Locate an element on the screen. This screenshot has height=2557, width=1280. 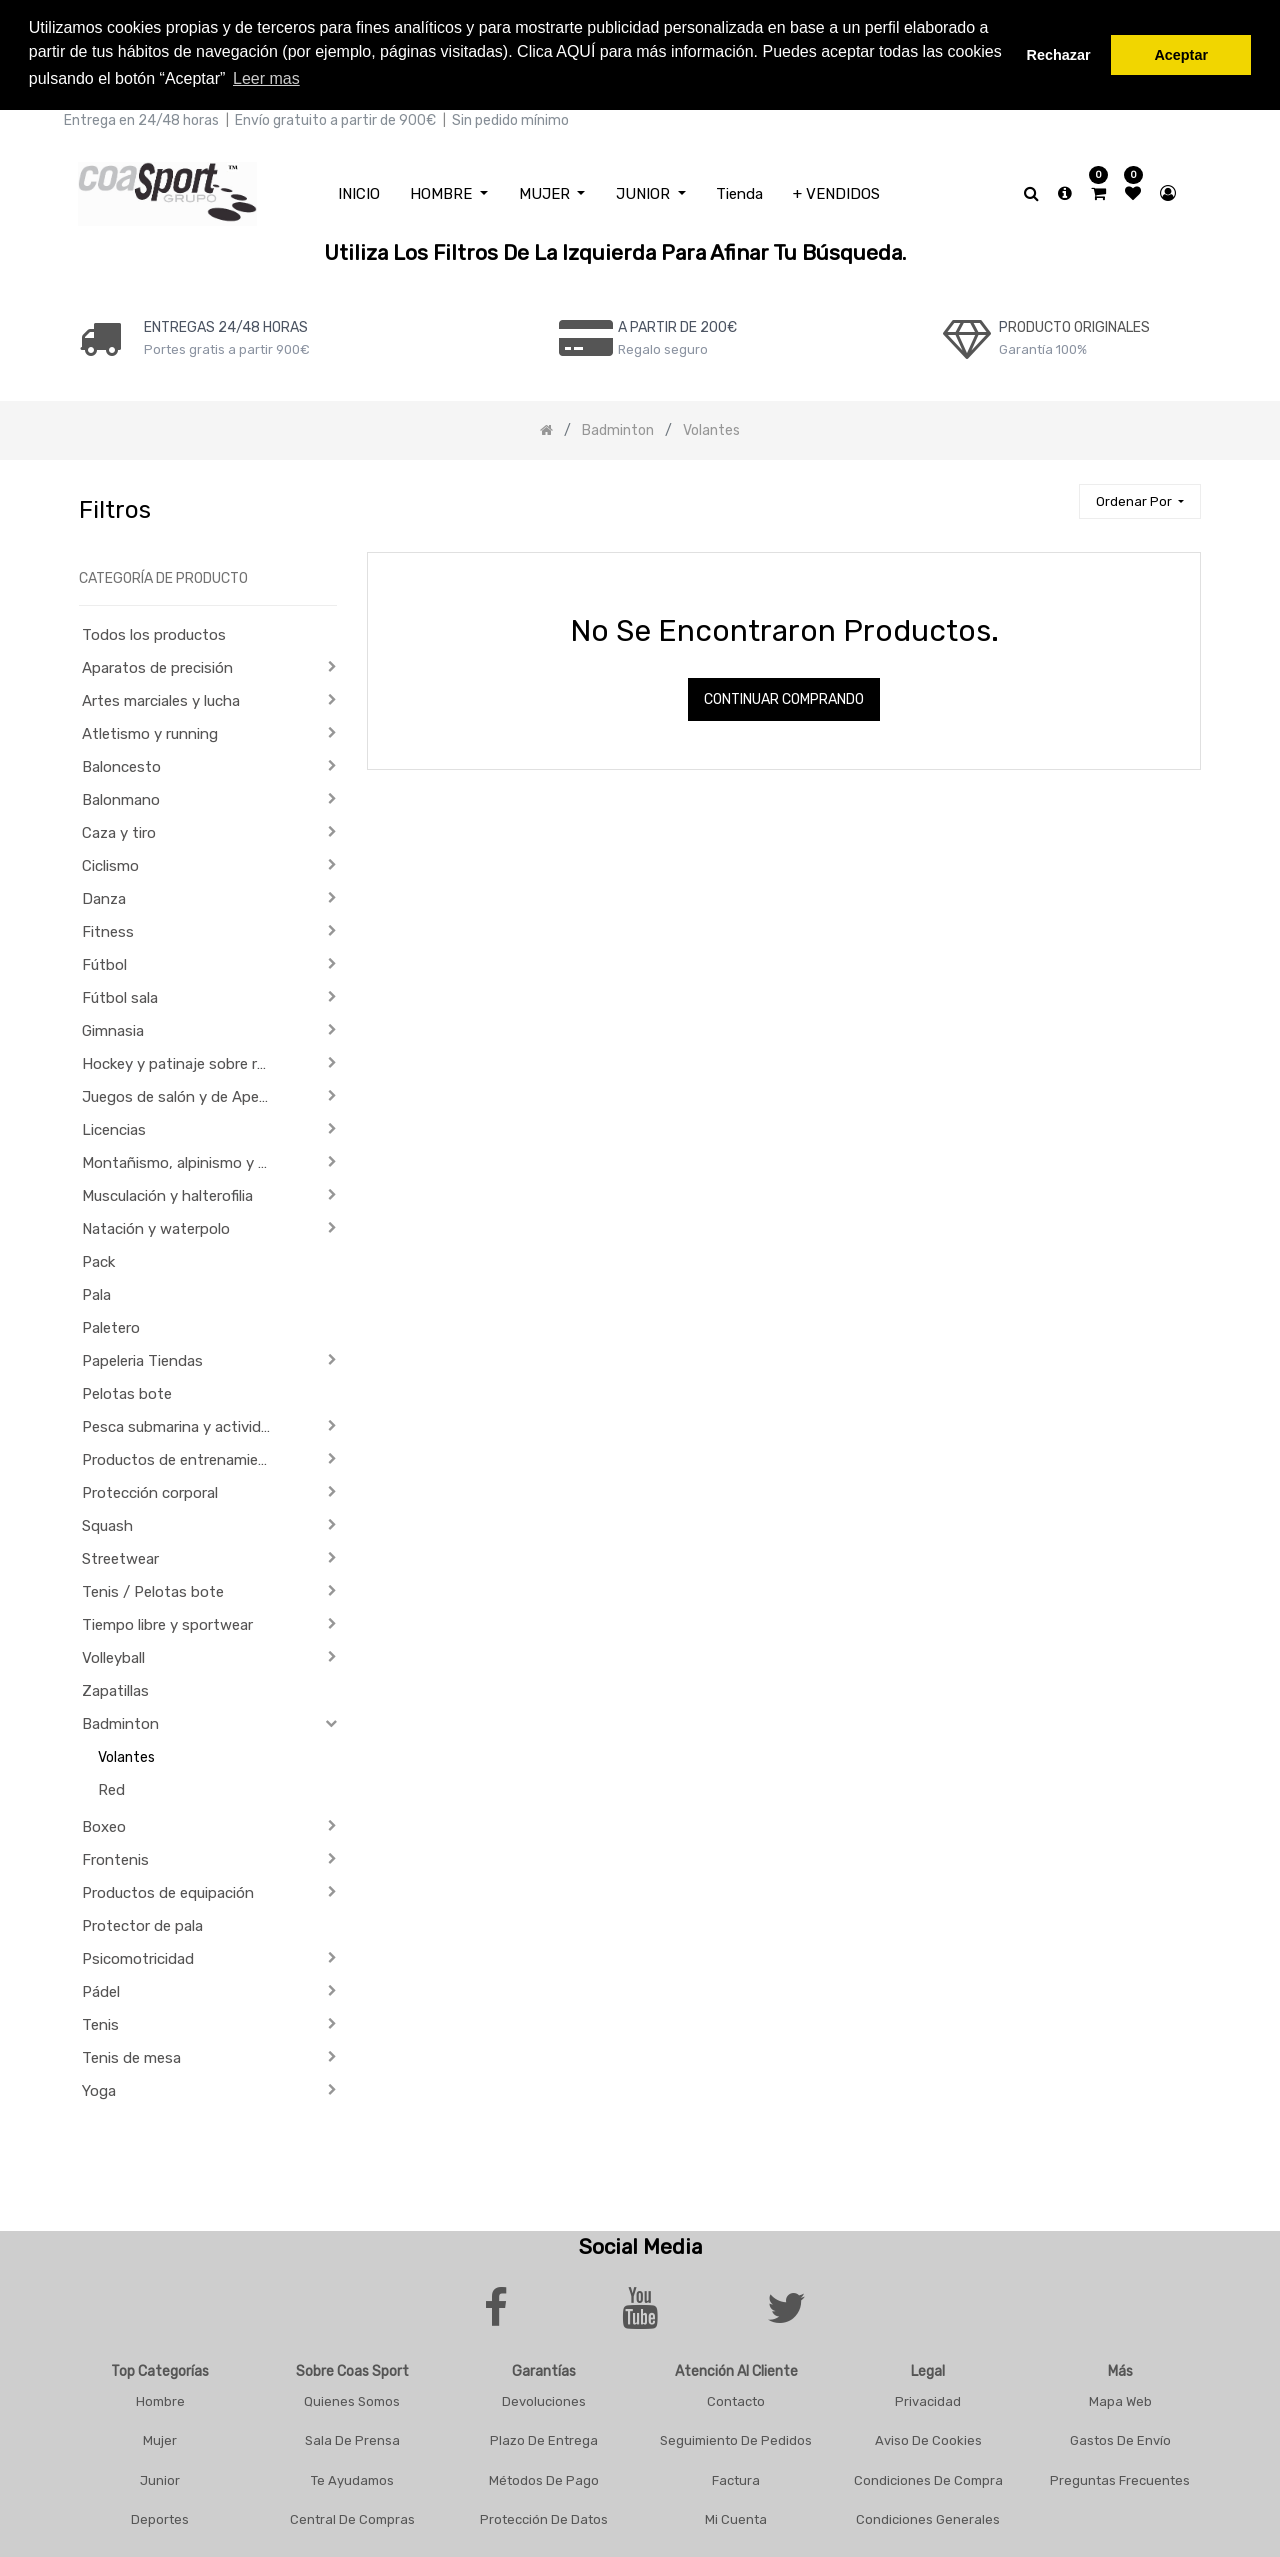
Hombre is located at coordinates (160, 2397).